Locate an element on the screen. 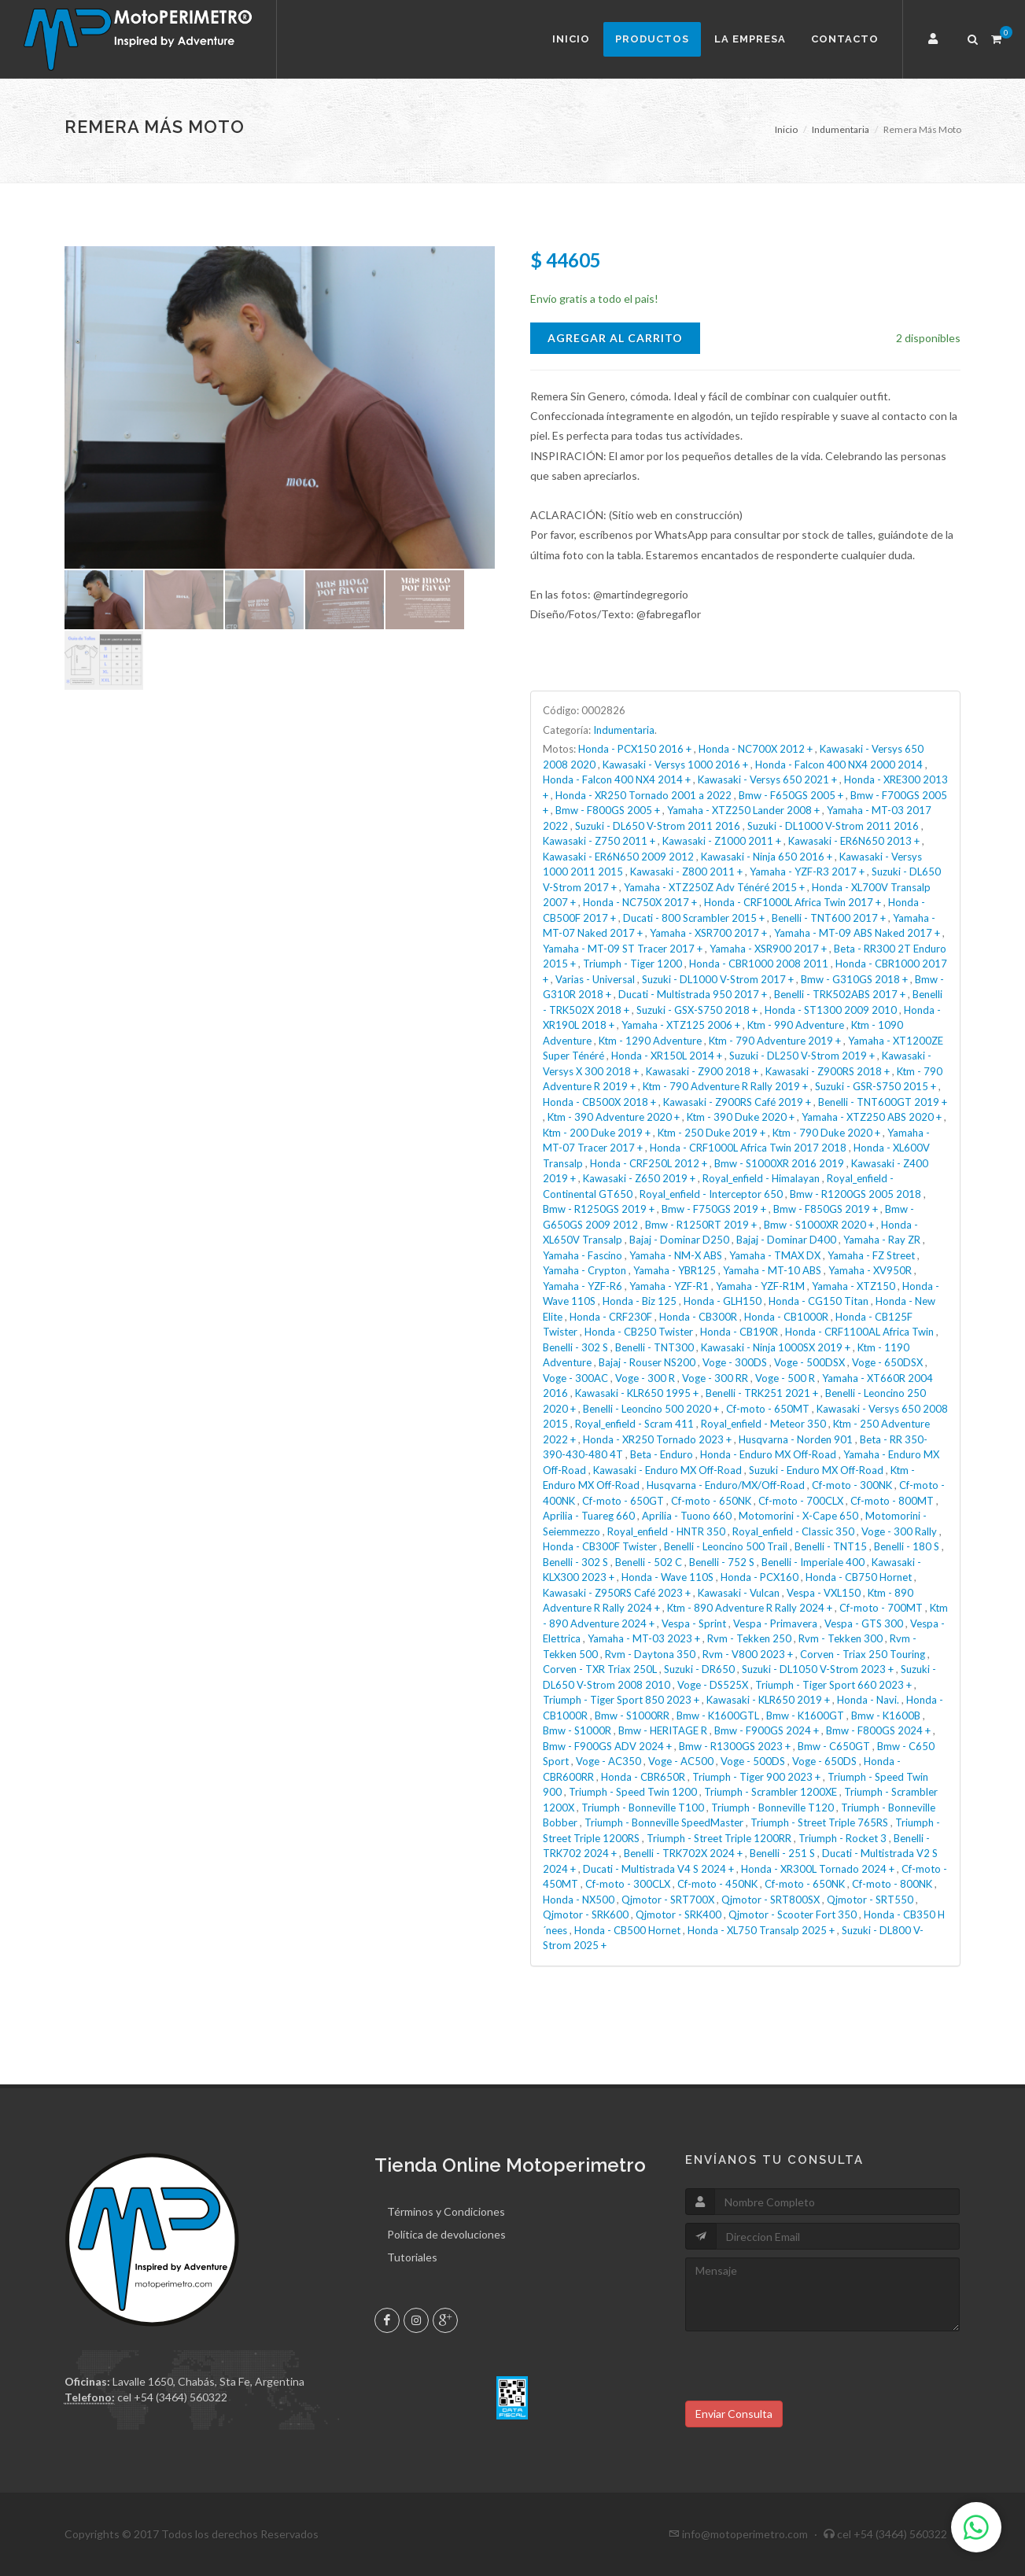 The height and width of the screenshot is (2576, 1025). Honda - CRF230F is located at coordinates (611, 1316).